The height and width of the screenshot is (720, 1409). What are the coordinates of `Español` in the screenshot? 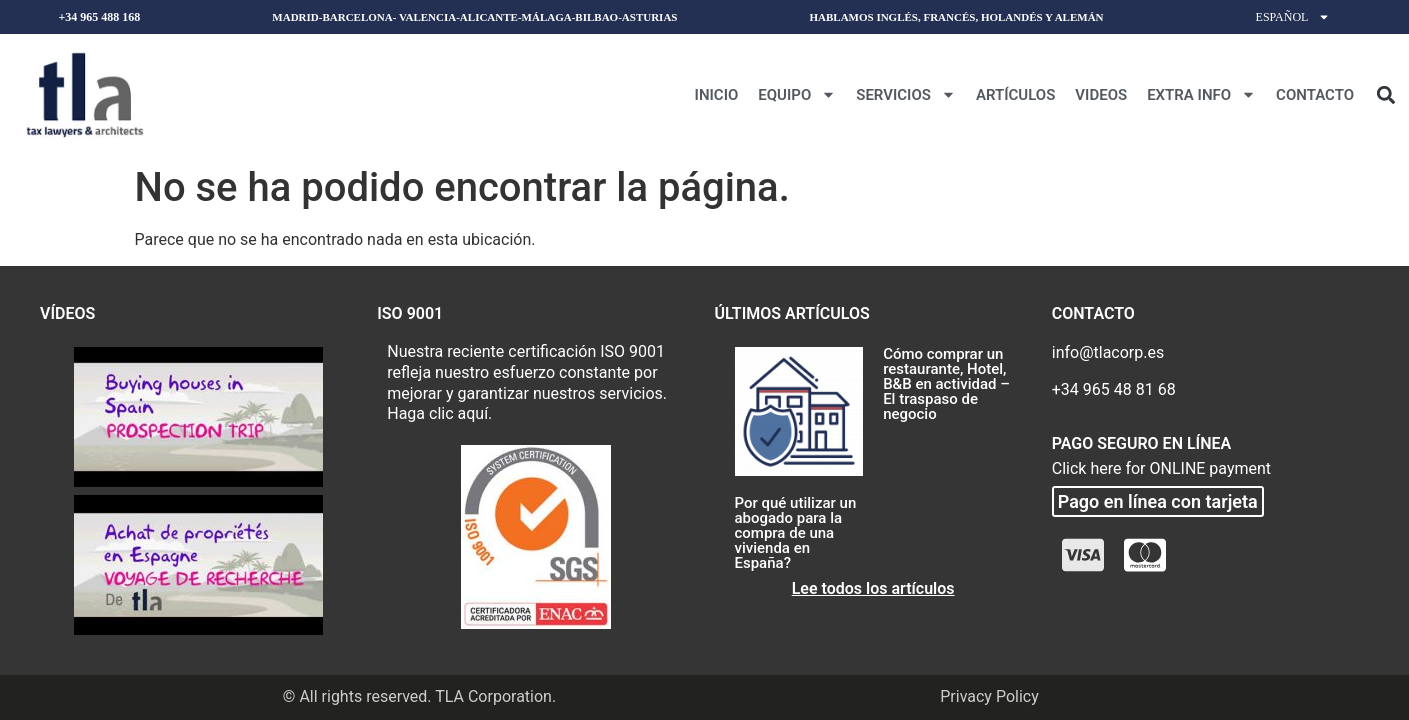 It's located at (1293, 17).